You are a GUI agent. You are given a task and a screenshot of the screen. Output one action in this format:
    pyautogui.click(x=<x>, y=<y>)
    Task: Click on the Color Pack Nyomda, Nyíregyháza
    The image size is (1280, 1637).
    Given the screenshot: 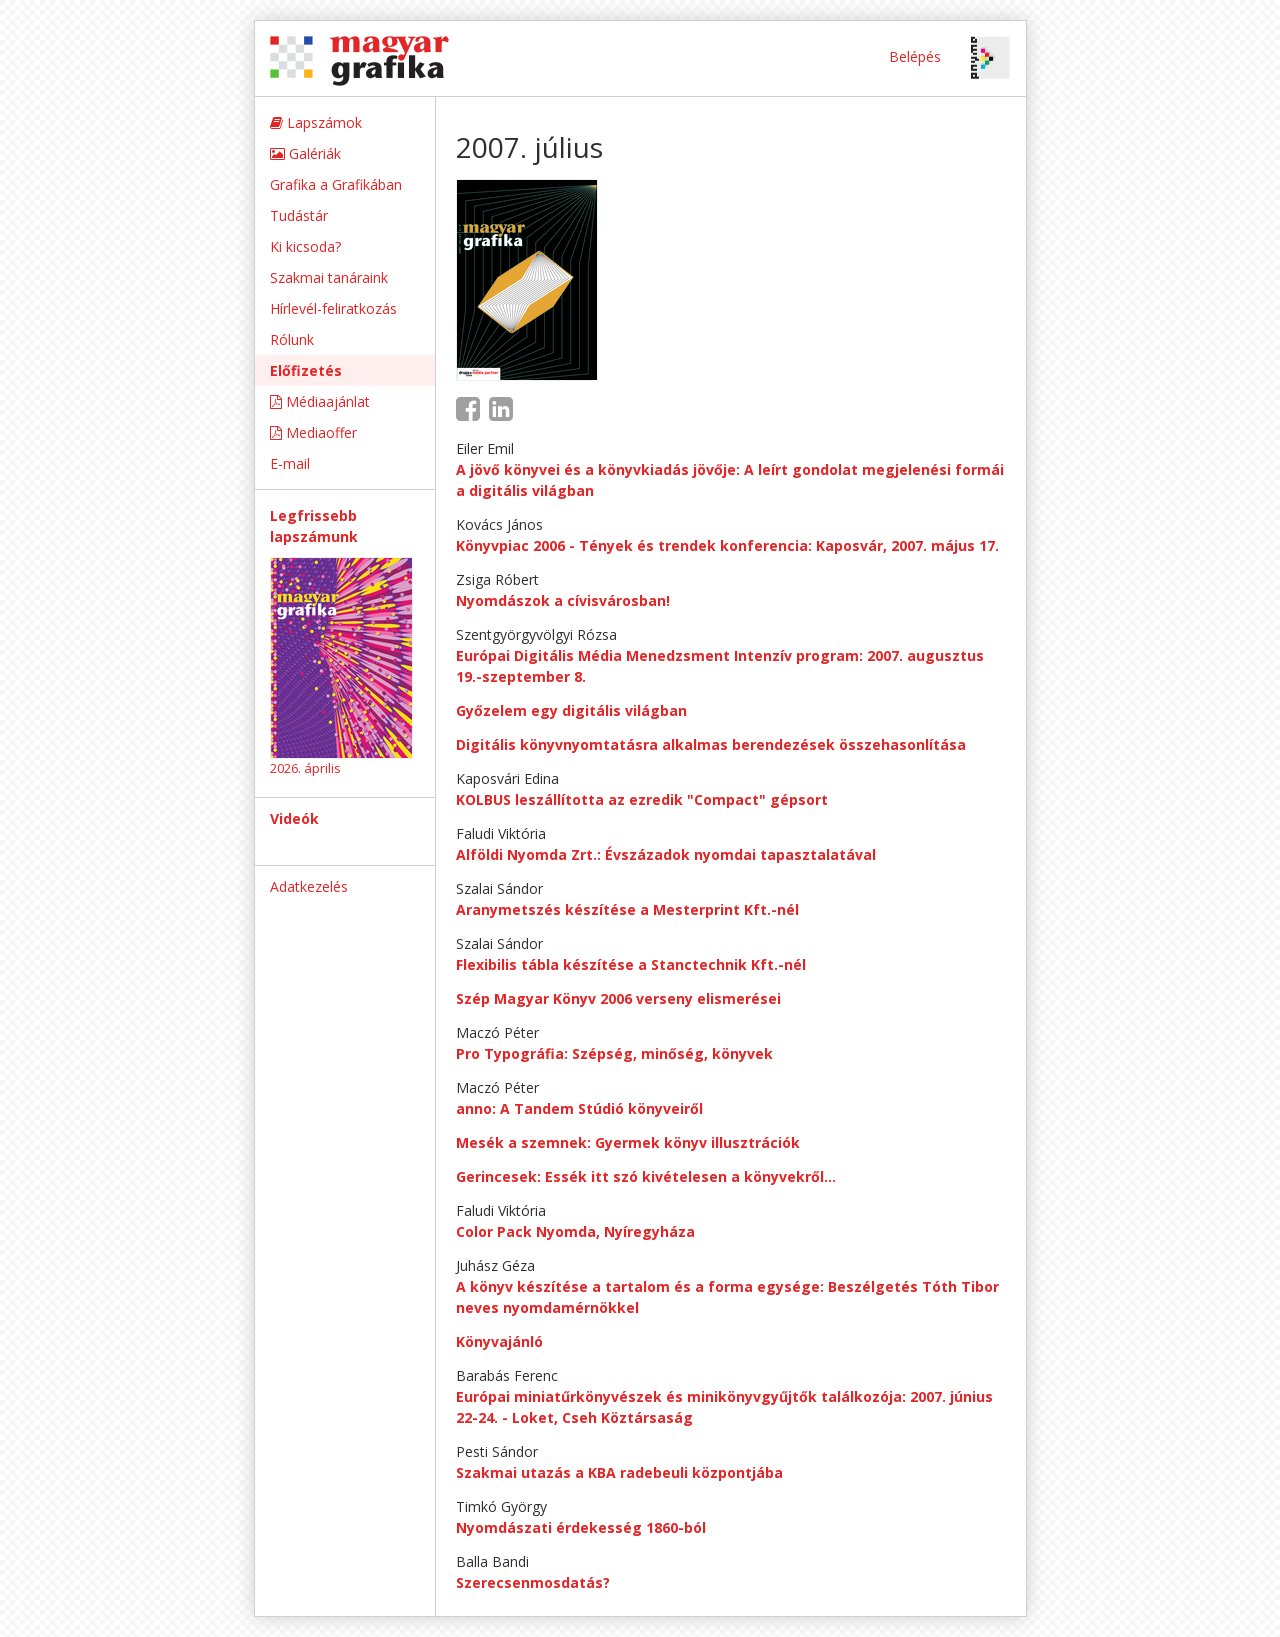 What is the action you would take?
    pyautogui.click(x=575, y=1231)
    